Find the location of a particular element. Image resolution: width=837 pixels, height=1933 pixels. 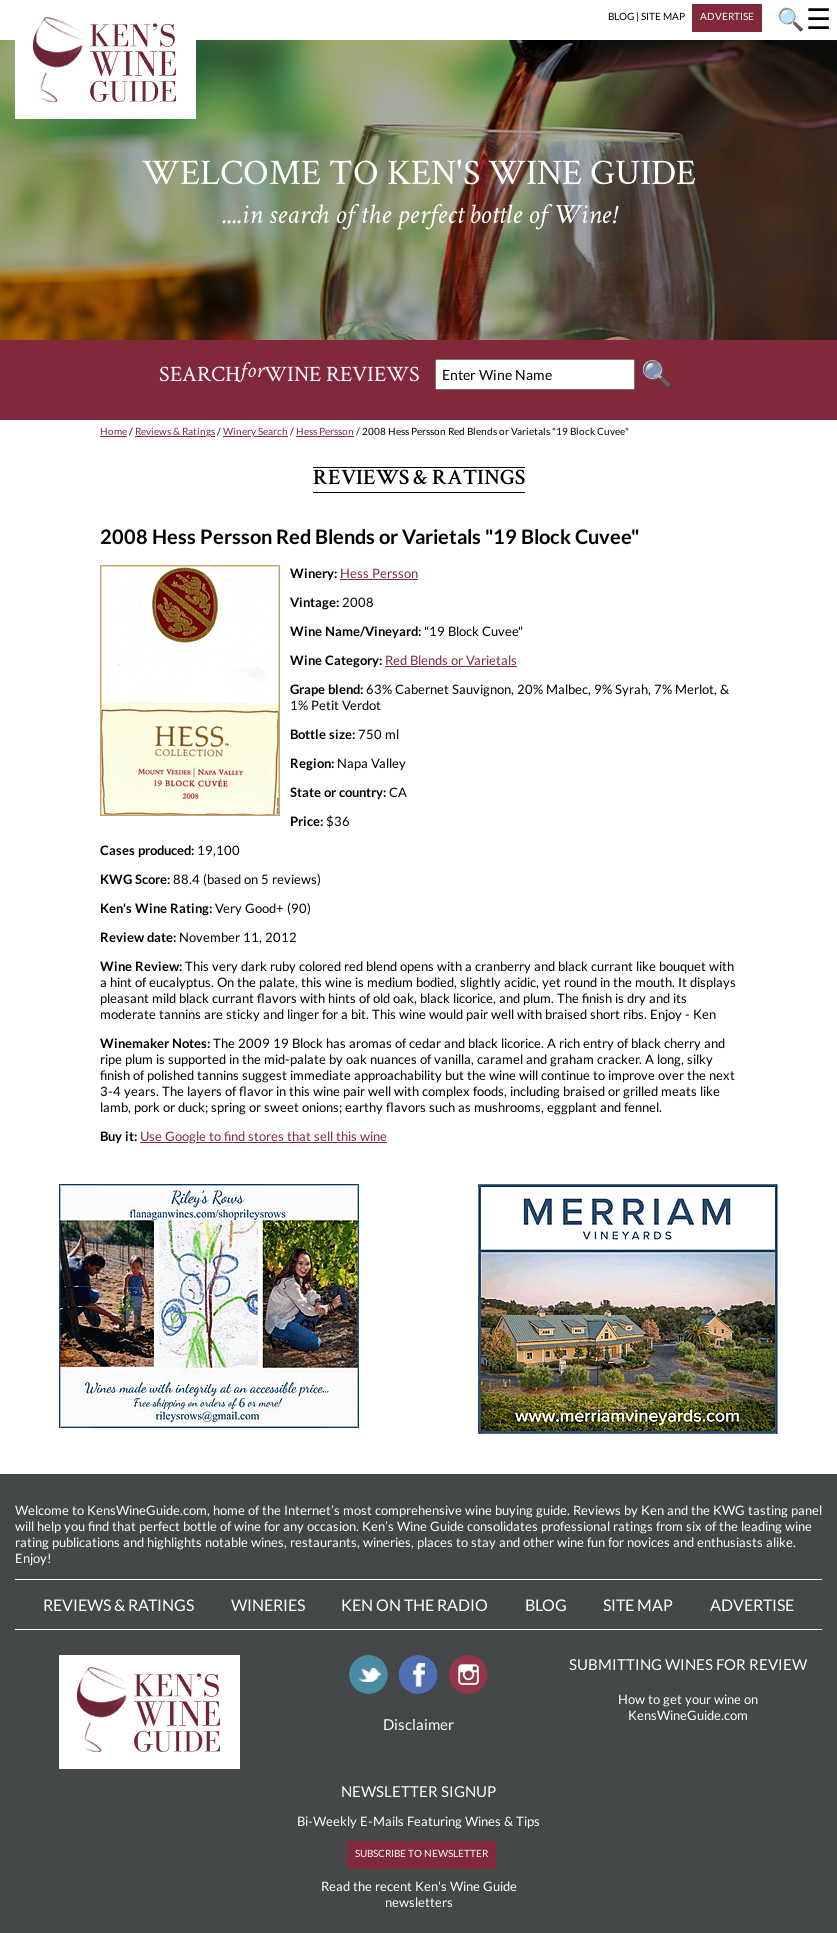

Winery Search is located at coordinates (255, 431).